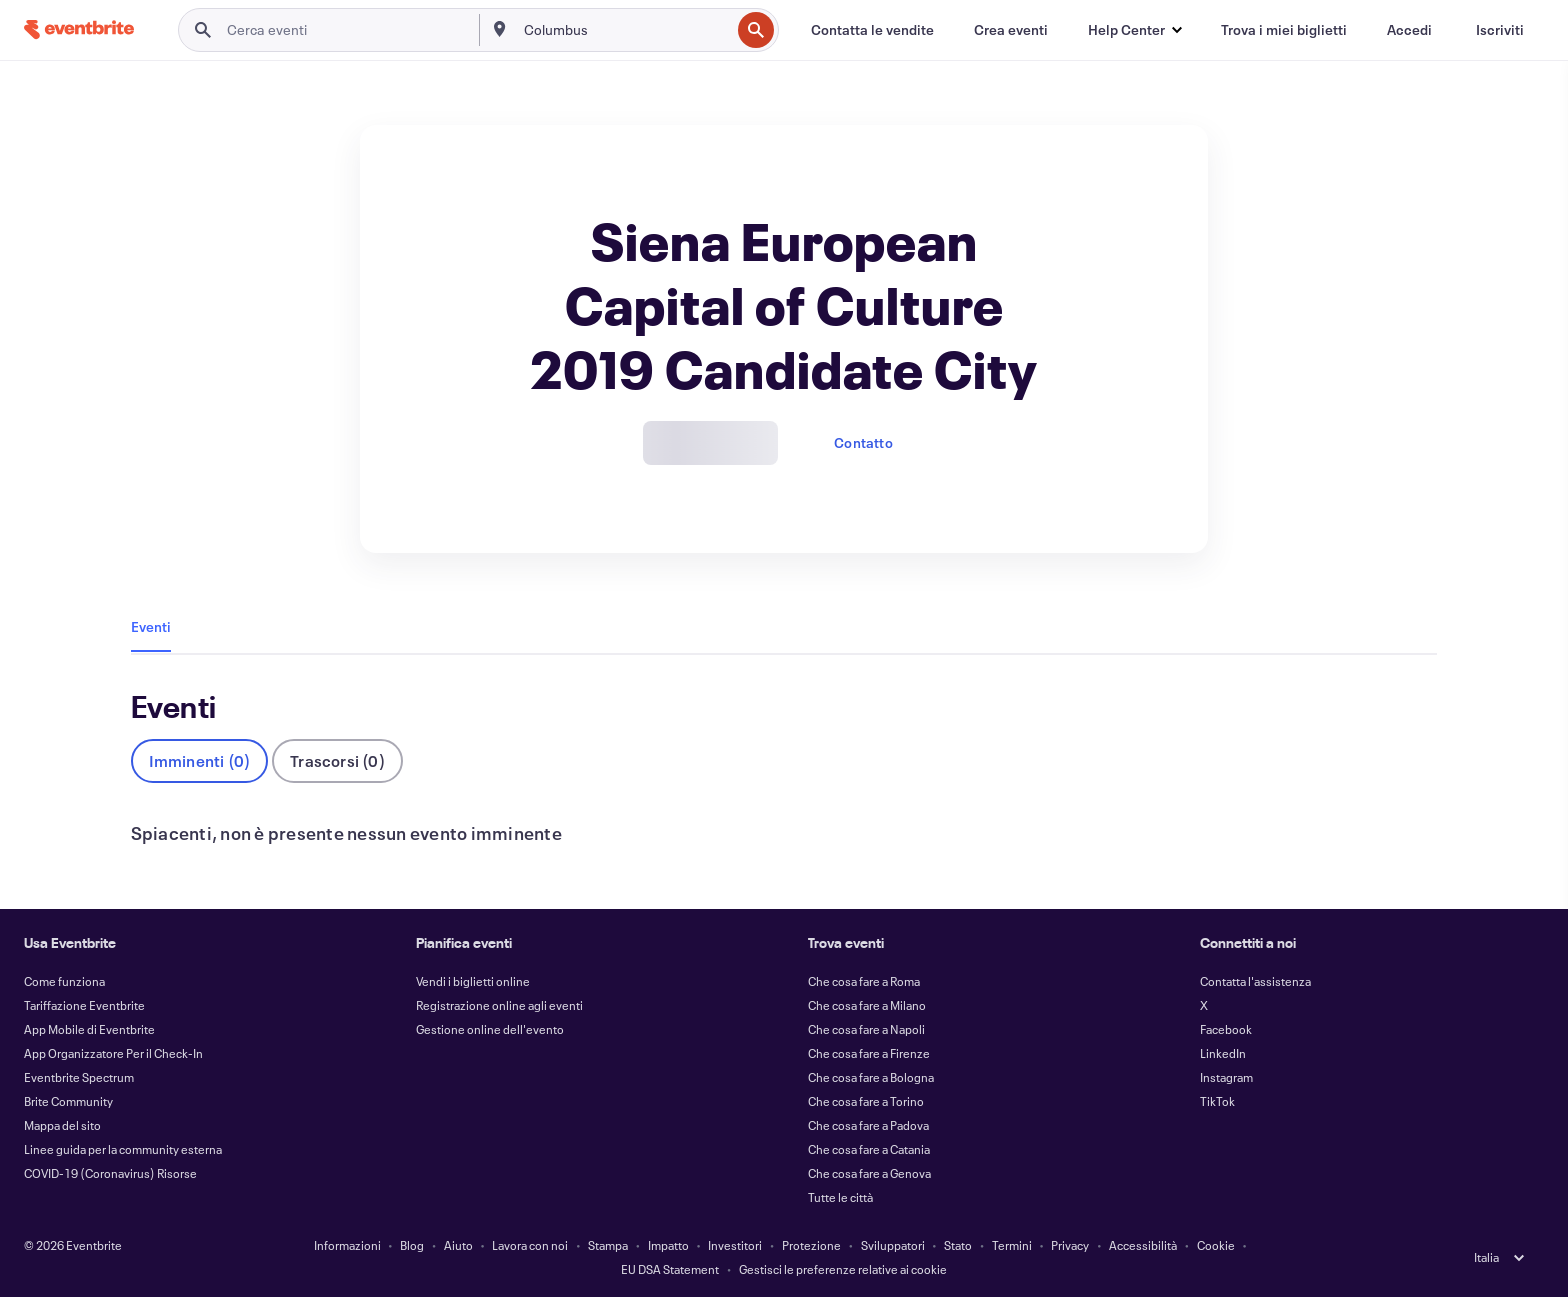 The height and width of the screenshot is (1297, 1568). Describe the element at coordinates (64, 981) in the screenshot. I see `Come funziona` at that location.